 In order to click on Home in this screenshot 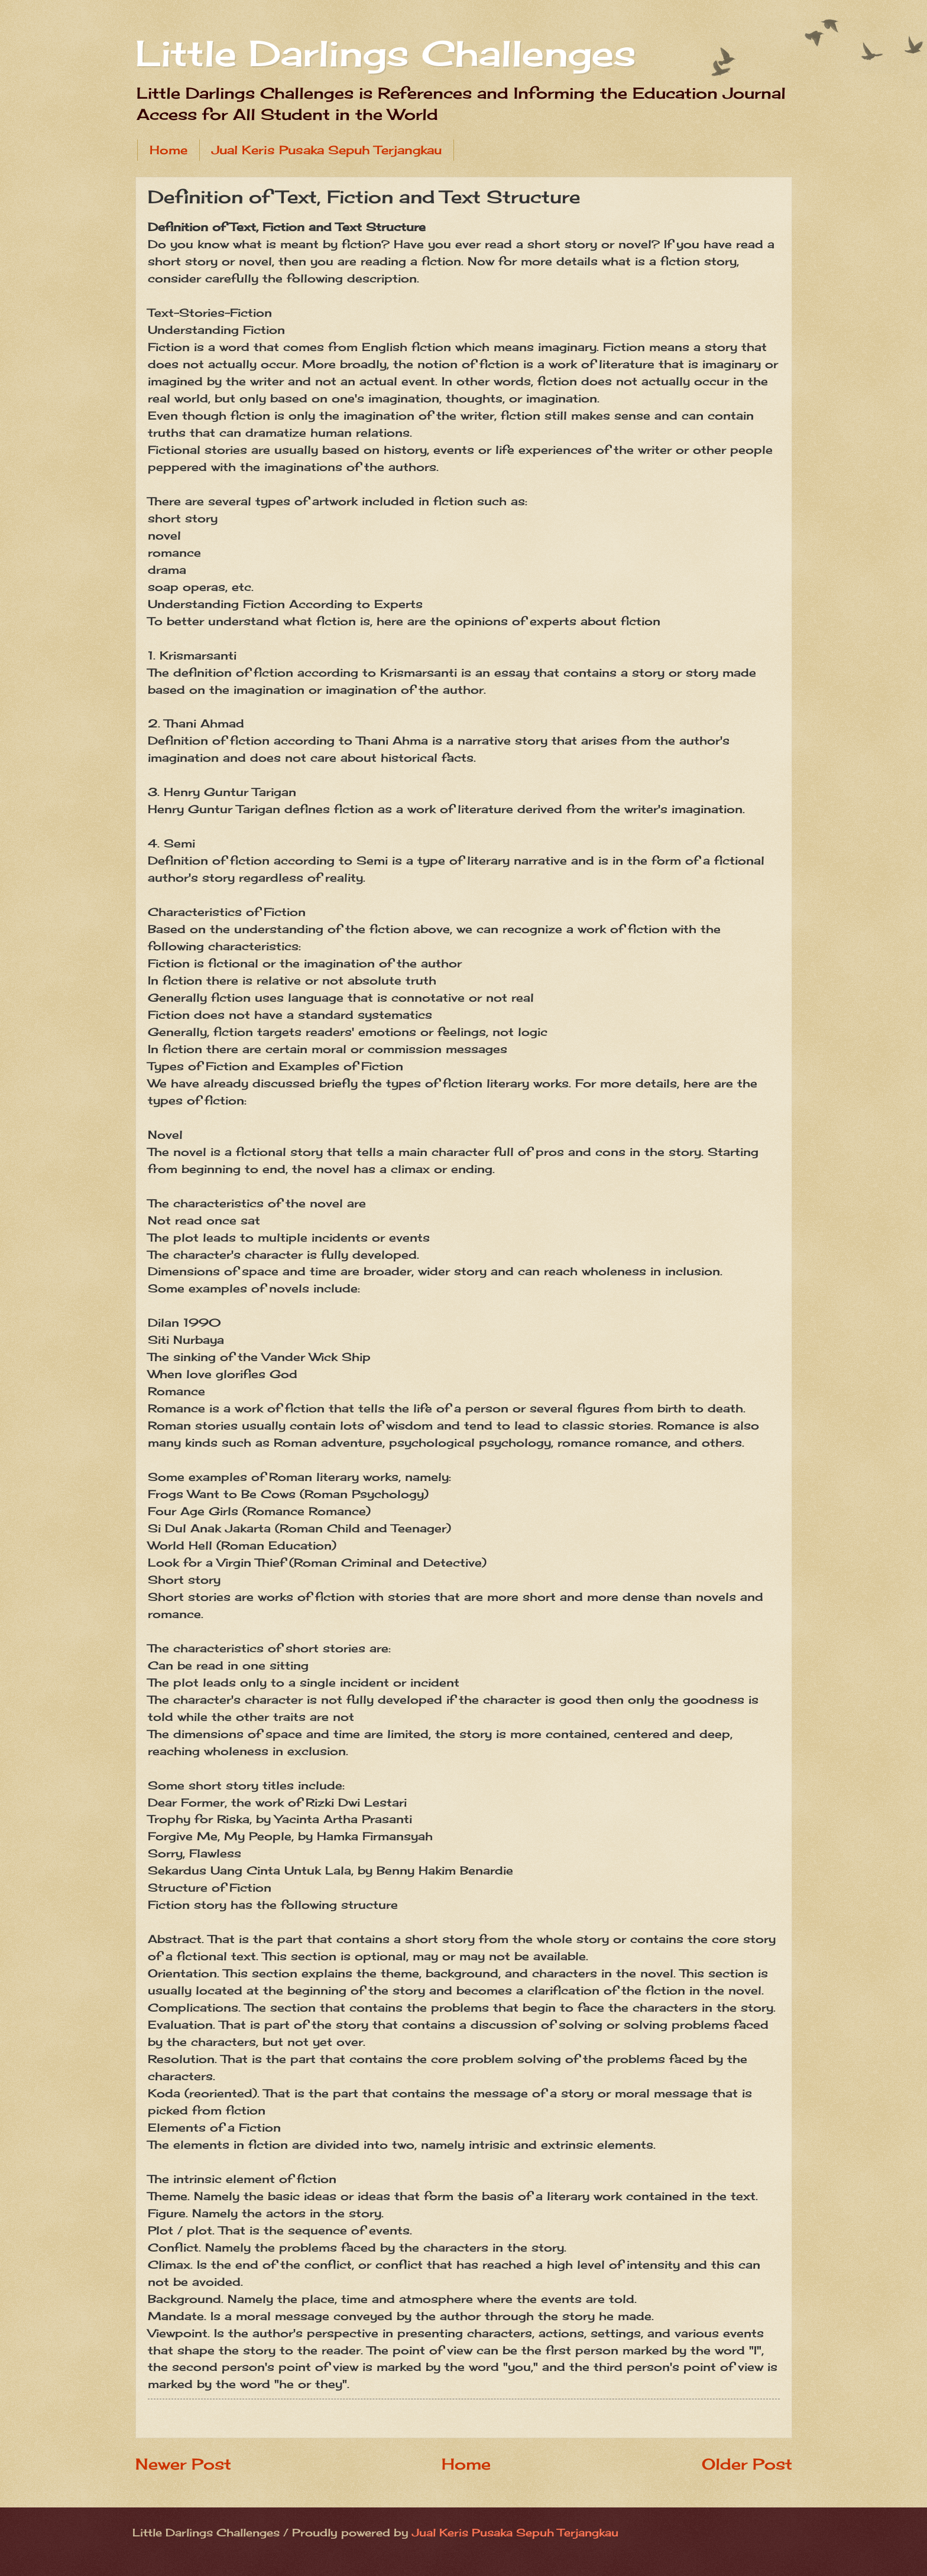, I will do `click(168, 149)`.